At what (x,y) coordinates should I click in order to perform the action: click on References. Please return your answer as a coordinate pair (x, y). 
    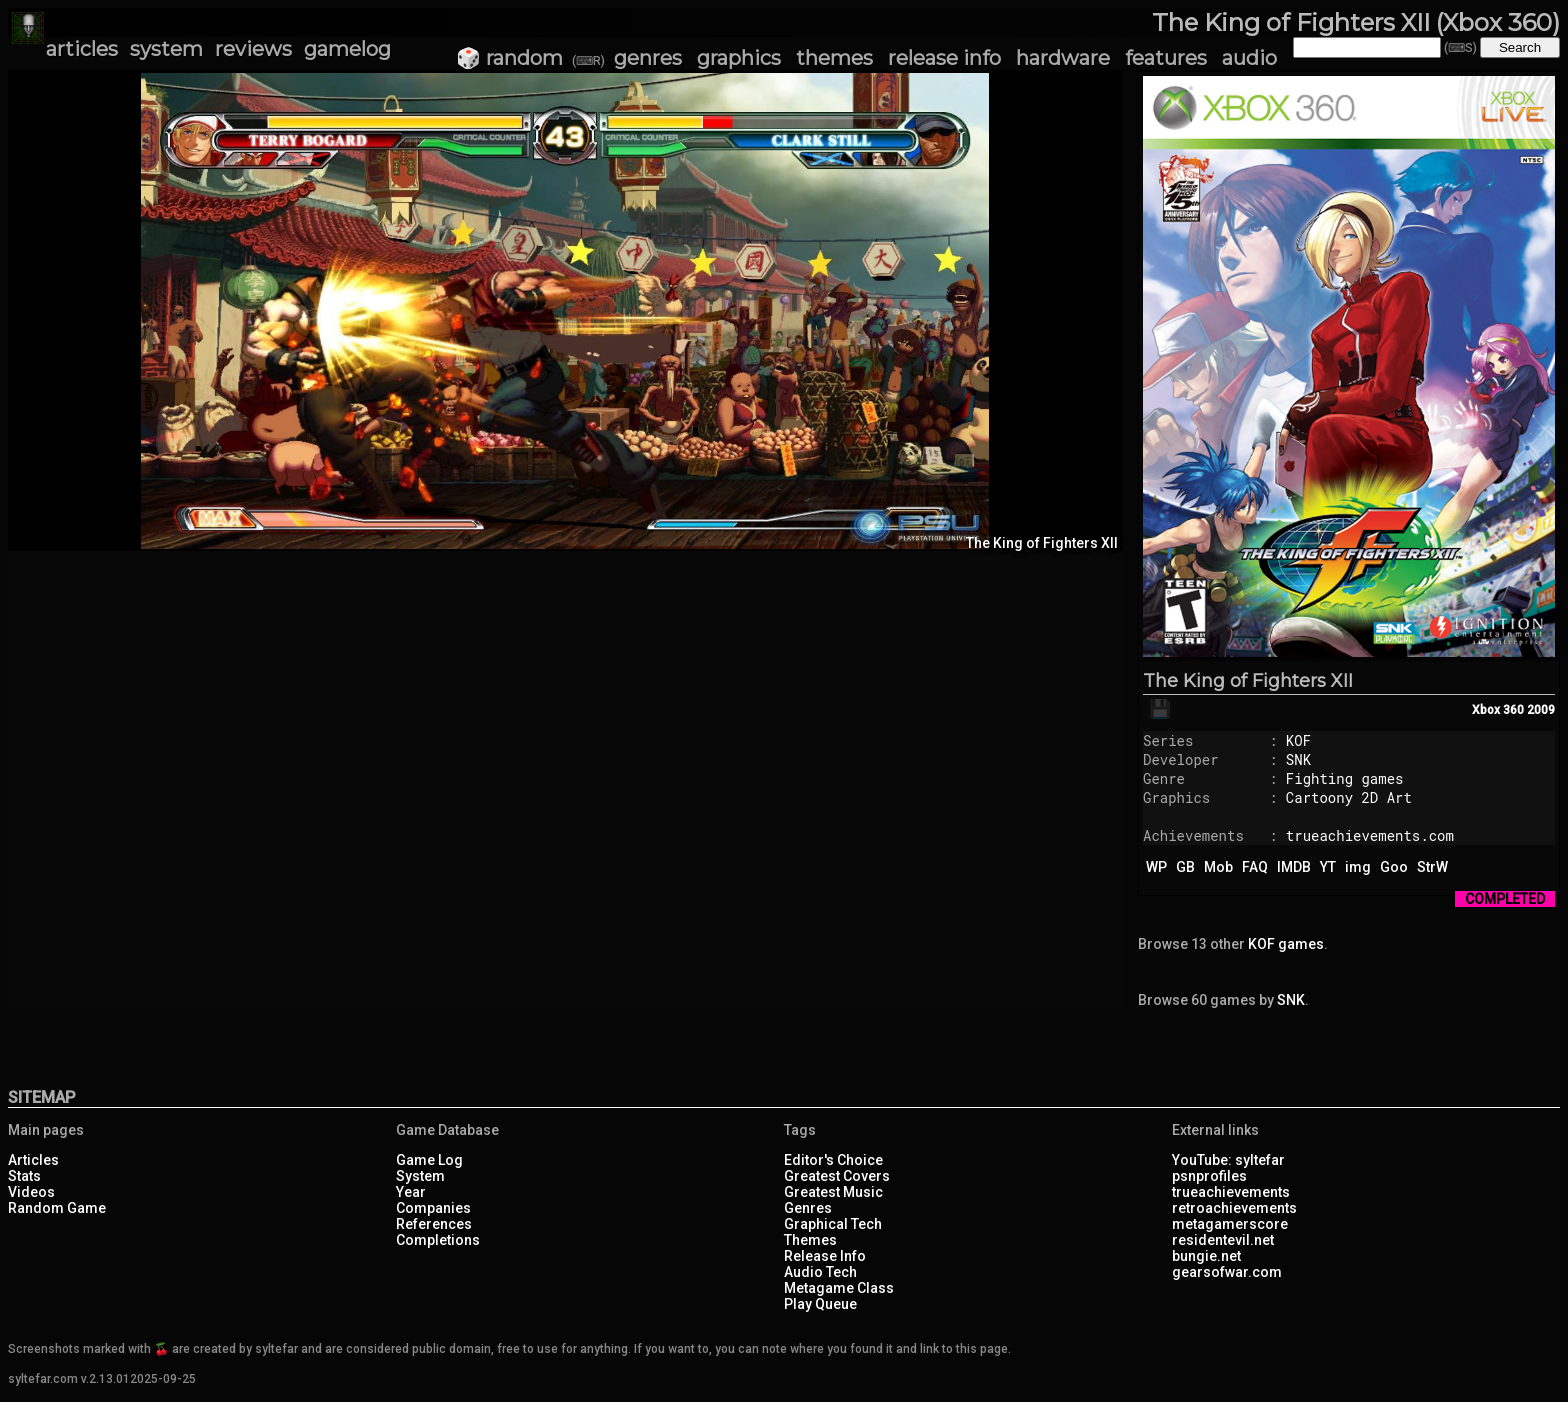
    Looking at the image, I should click on (434, 1224).